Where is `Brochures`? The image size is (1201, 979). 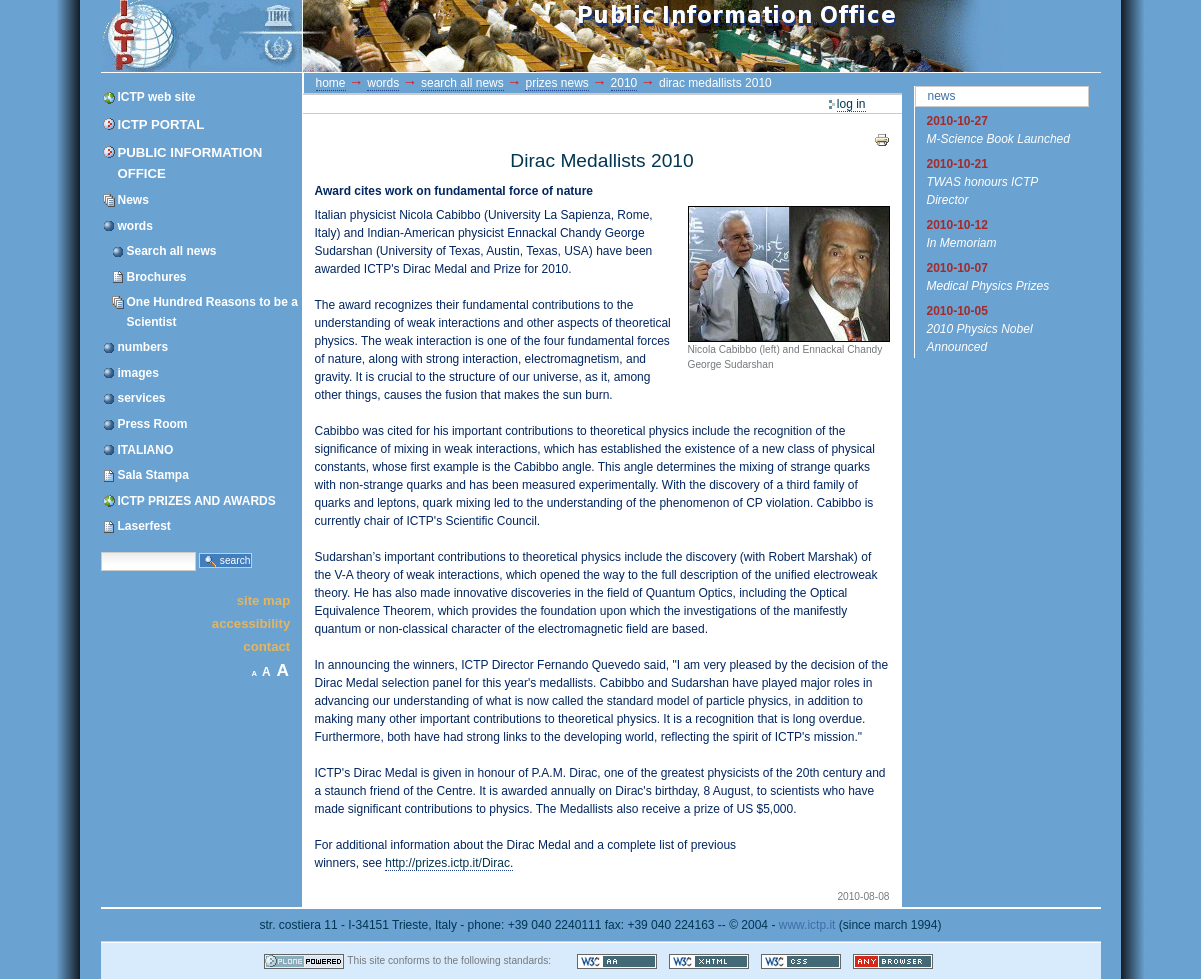 Brochures is located at coordinates (157, 277).